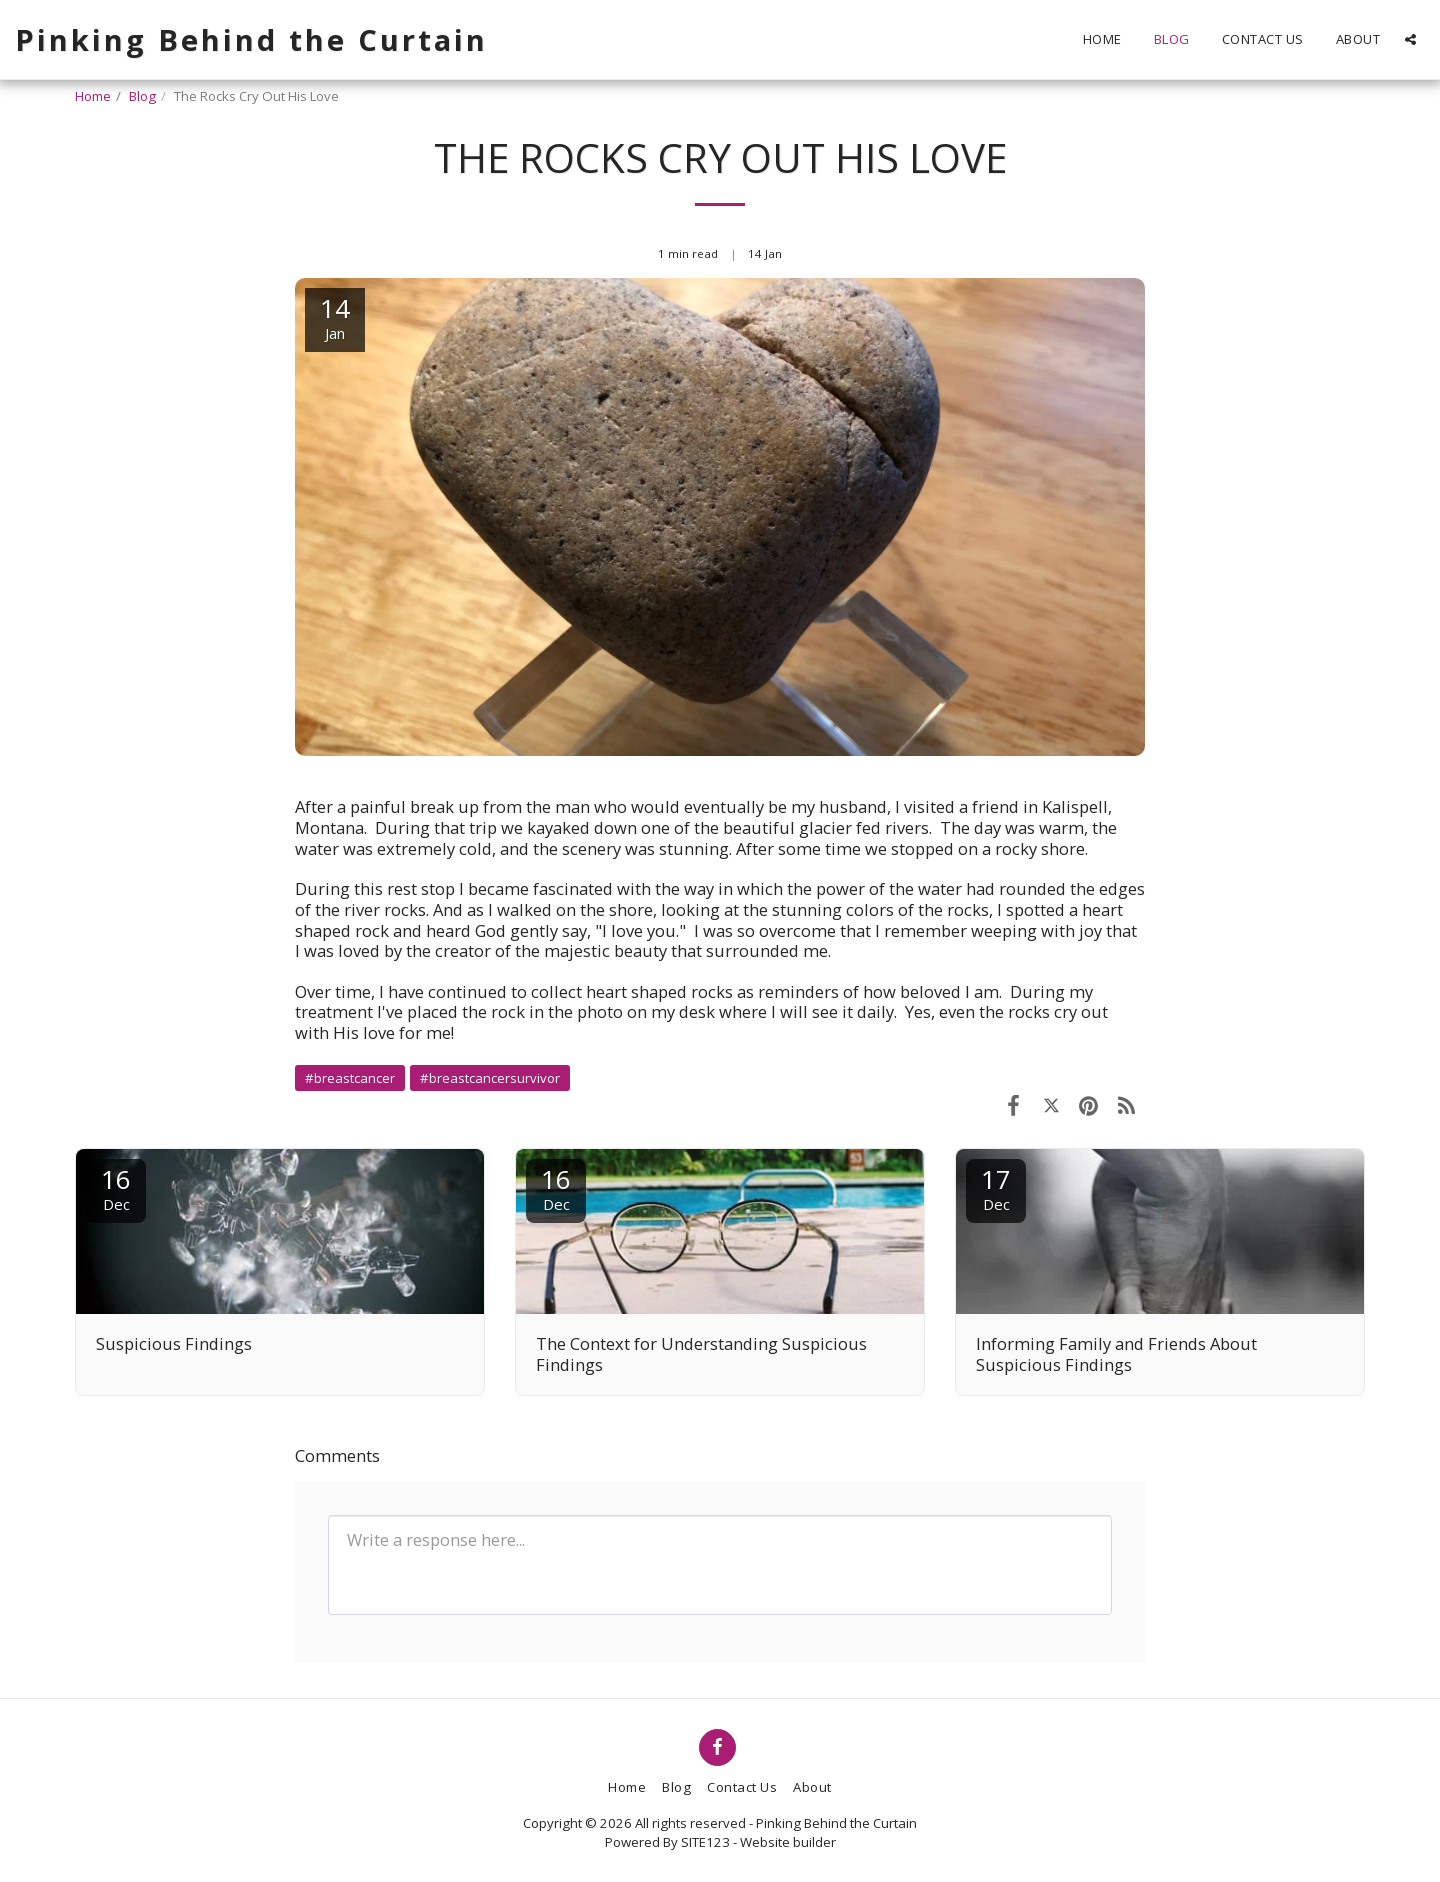 This screenshot has width=1440, height=1882. What do you see at coordinates (490, 1078) in the screenshot?
I see `#breastcancersurvivor` at bounding box center [490, 1078].